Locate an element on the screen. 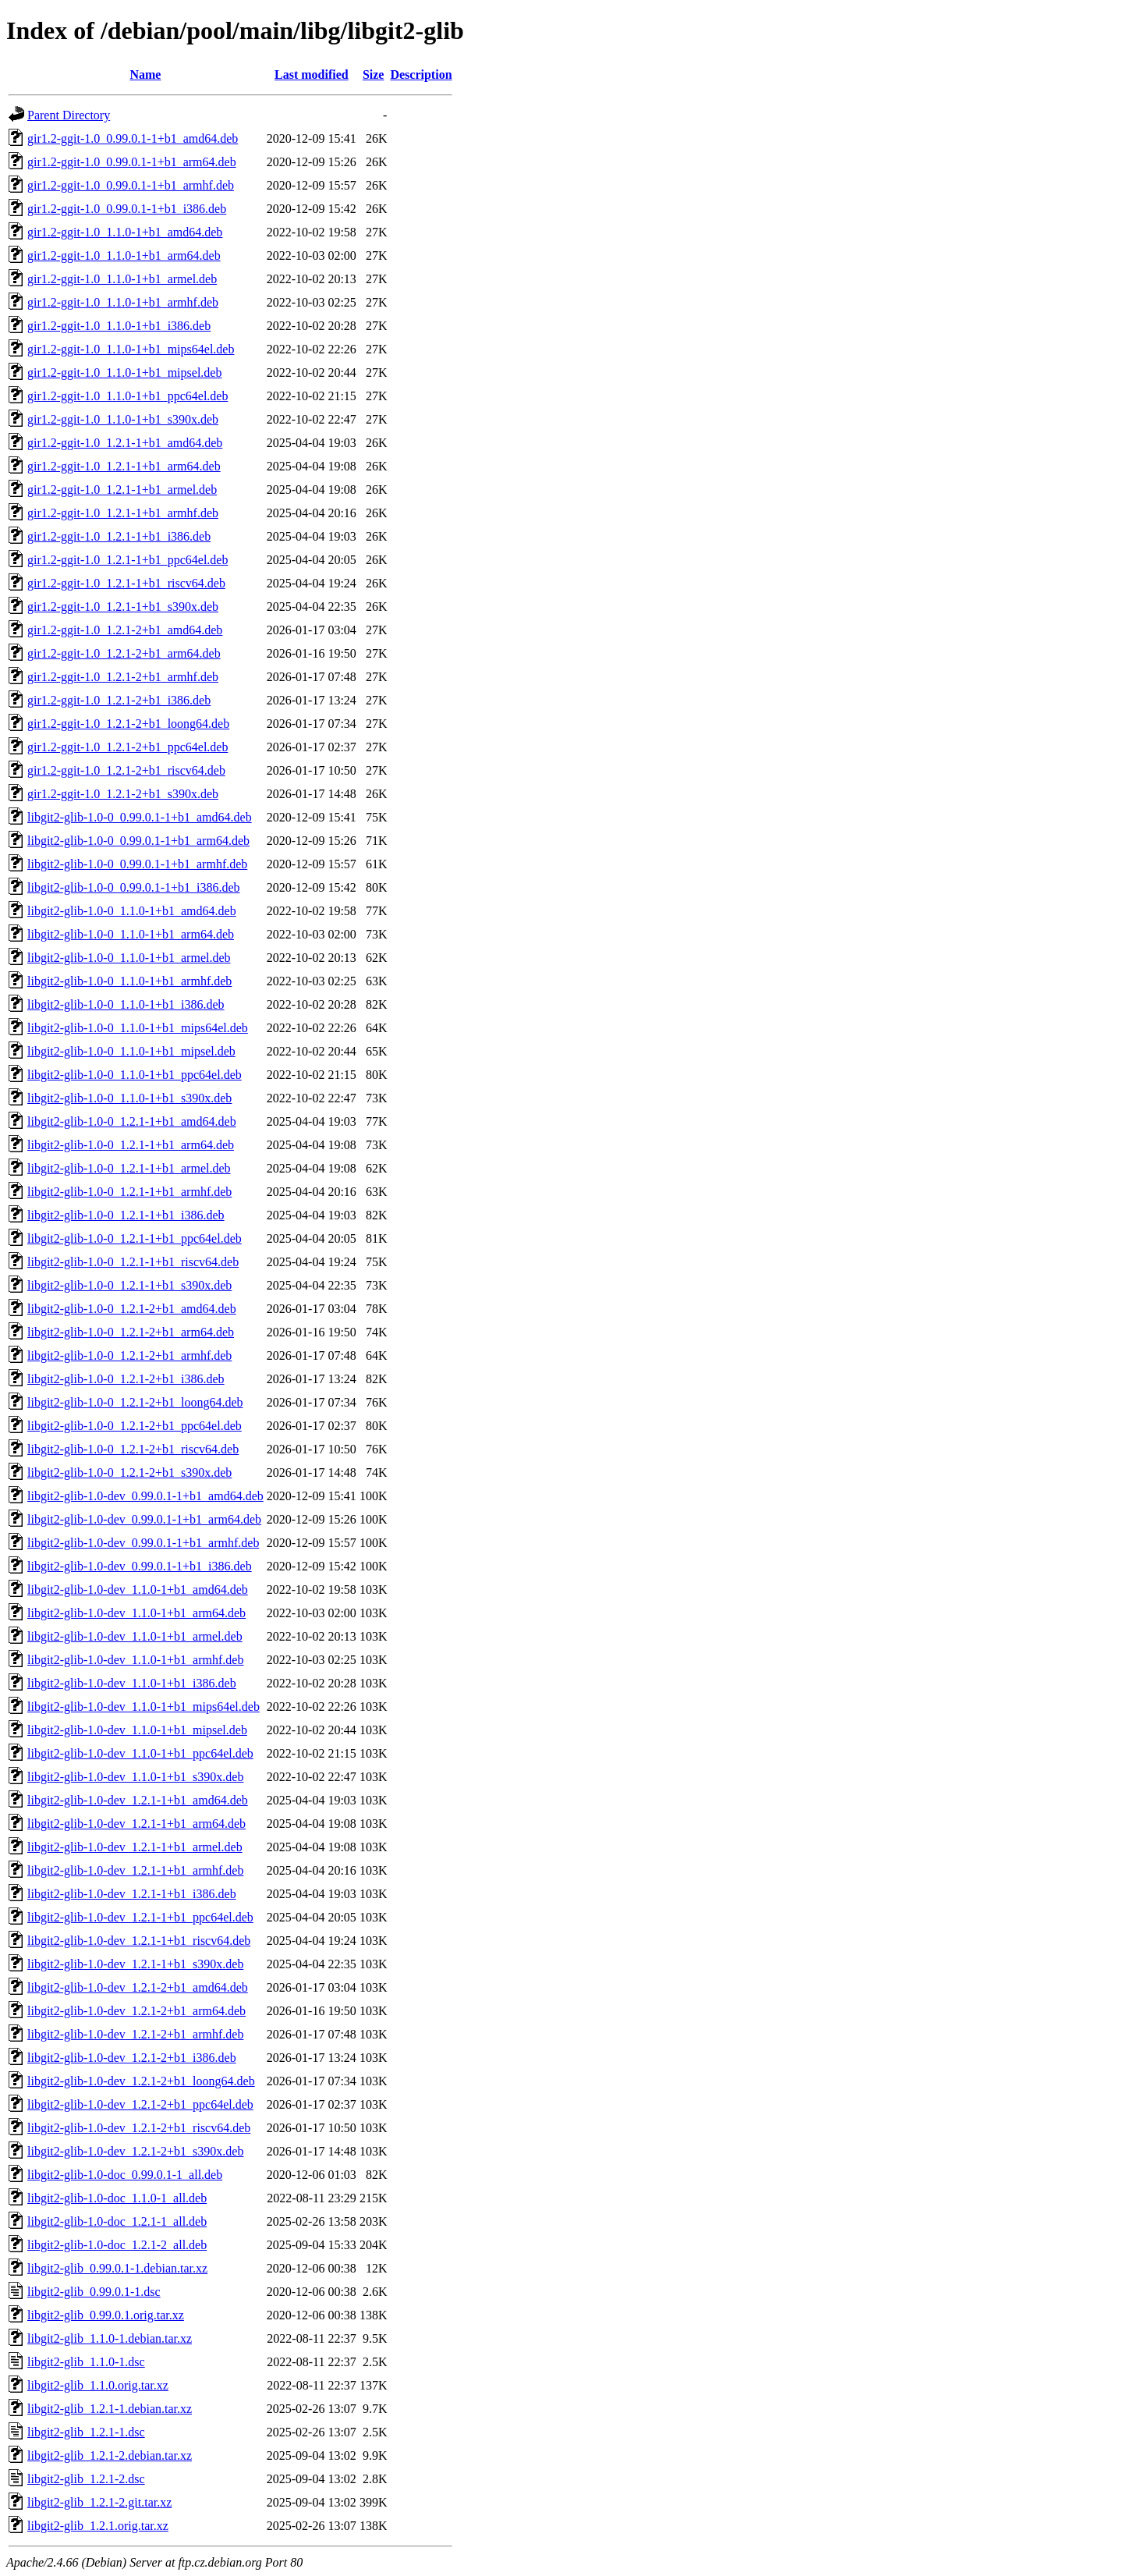  libgit2-glib_1.2.1-1.dsc is located at coordinates (86, 2432).